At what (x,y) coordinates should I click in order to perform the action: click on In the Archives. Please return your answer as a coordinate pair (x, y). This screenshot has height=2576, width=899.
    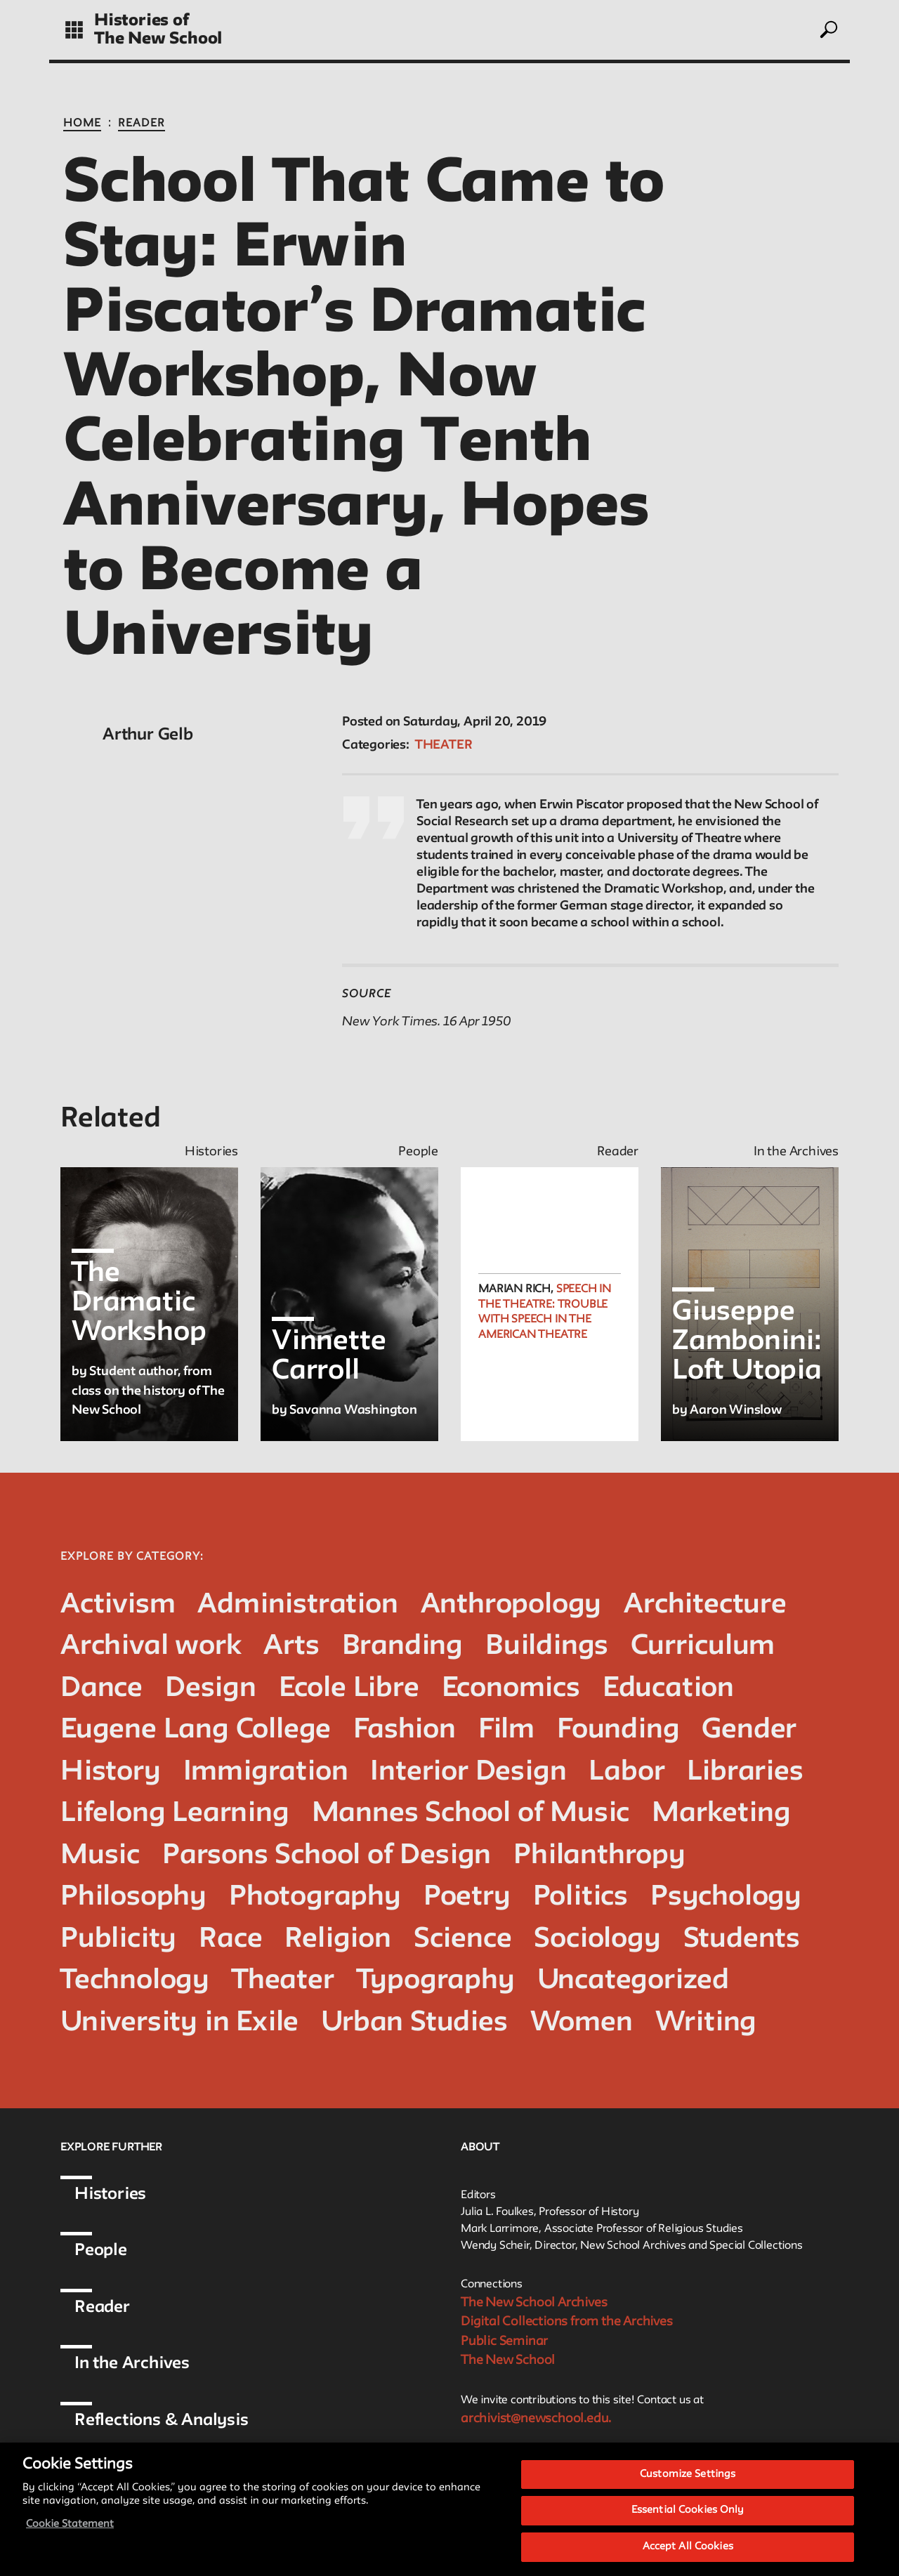
    Looking at the image, I should click on (132, 2363).